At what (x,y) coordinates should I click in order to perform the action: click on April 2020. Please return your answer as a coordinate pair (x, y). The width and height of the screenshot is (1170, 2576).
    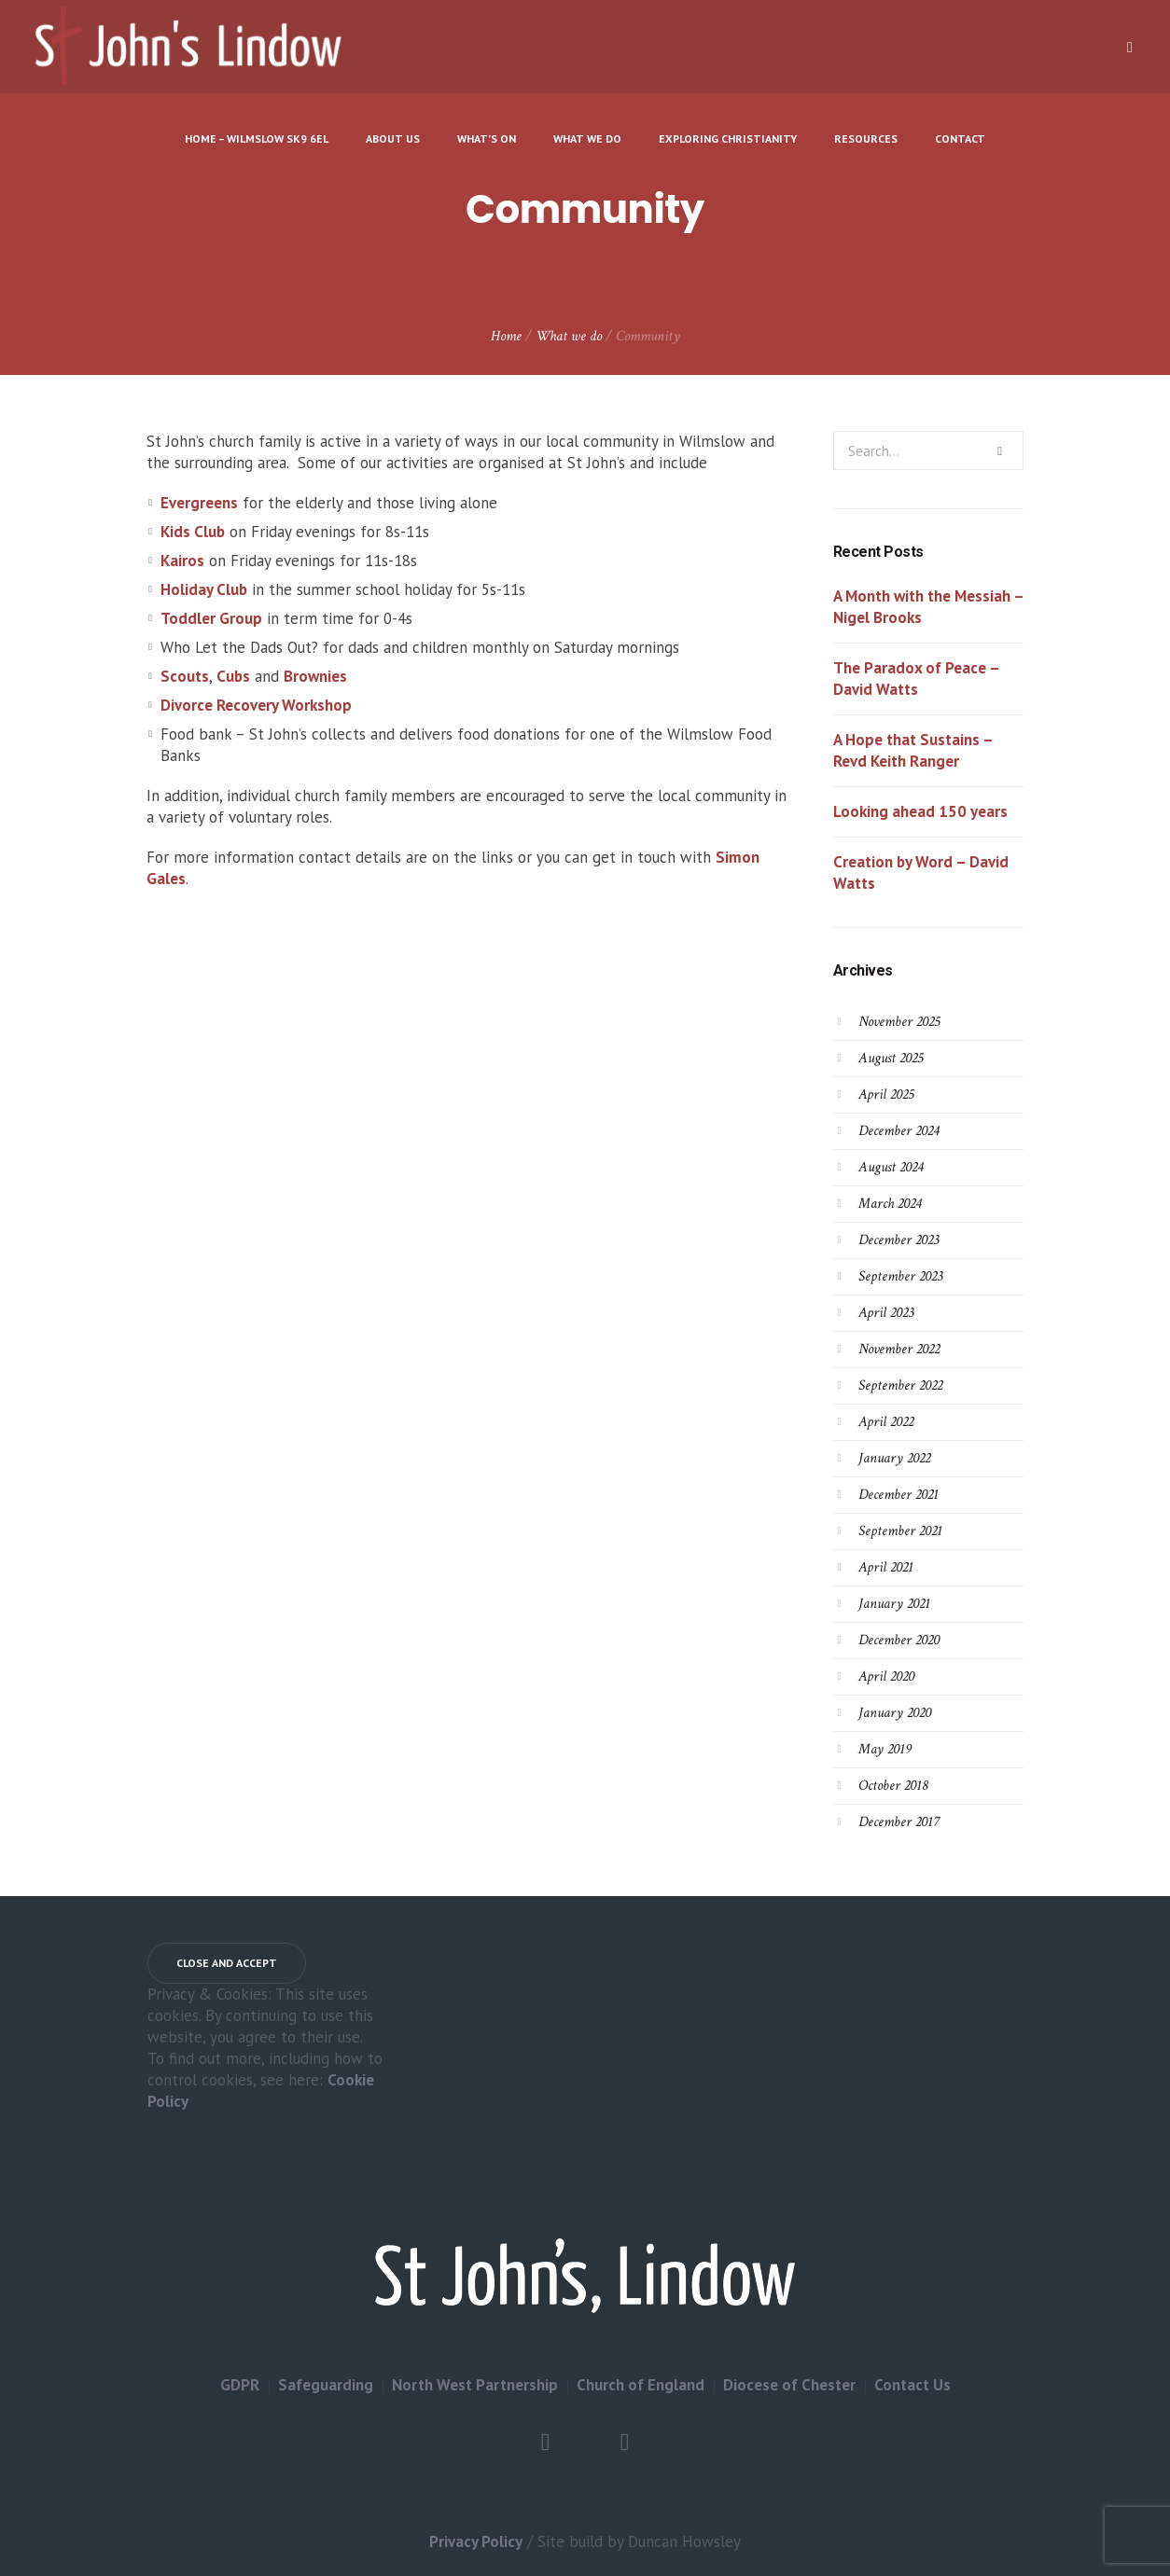
    Looking at the image, I should click on (886, 1676).